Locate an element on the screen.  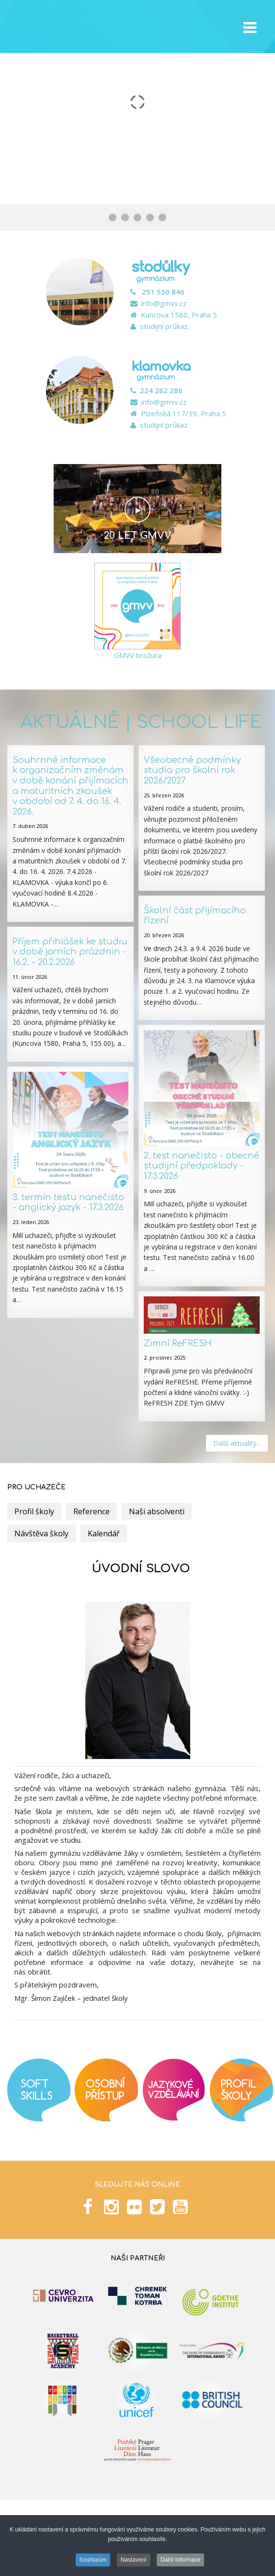
[Show slide 1] is located at coordinates (112, 217).